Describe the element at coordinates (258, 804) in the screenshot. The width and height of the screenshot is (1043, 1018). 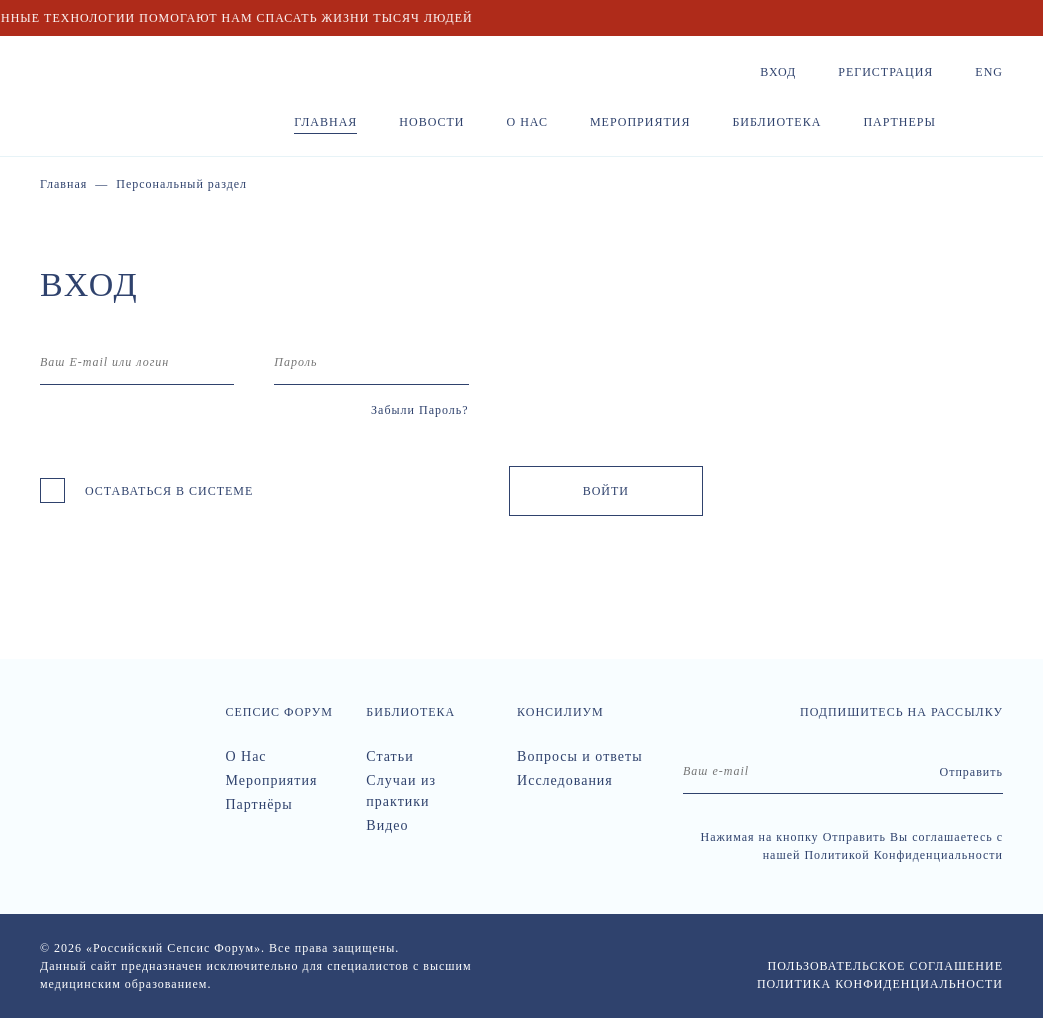
I see `Партнёры` at that location.